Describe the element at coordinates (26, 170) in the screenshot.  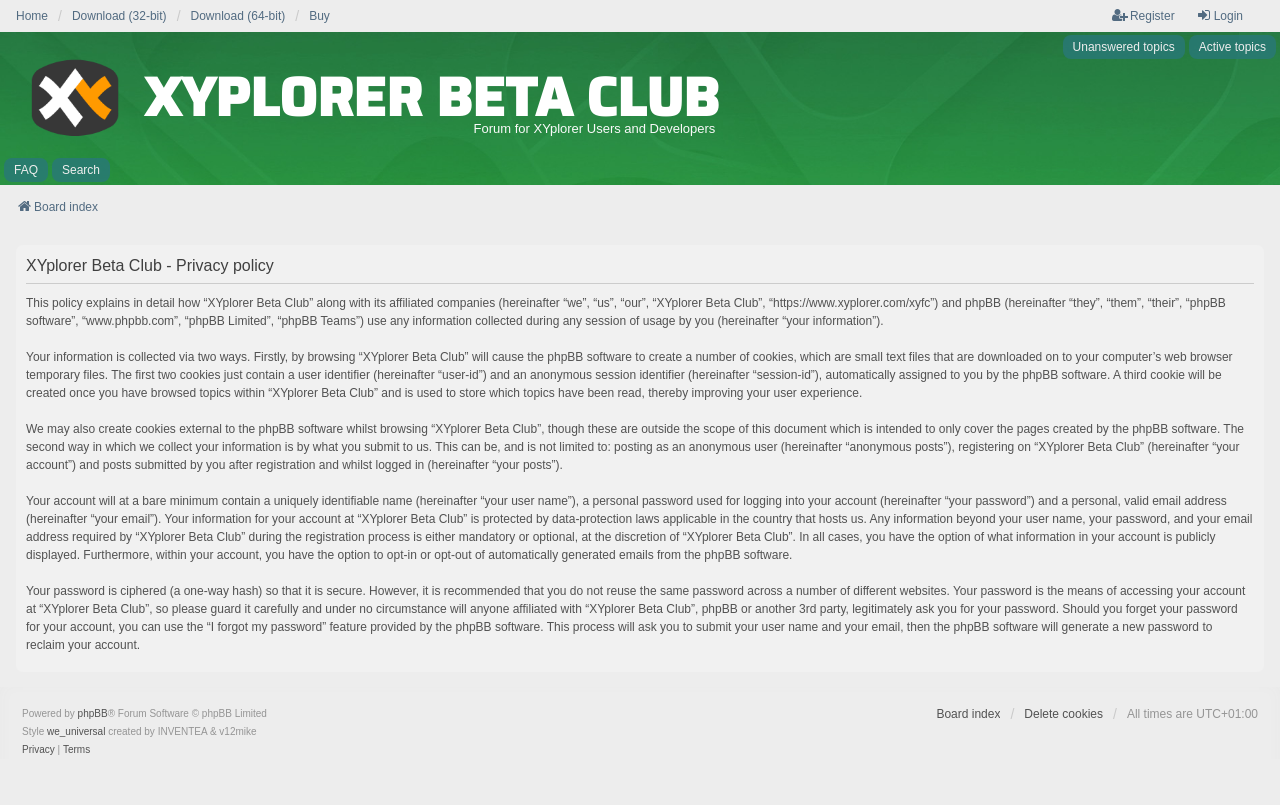
I see `FAQ [menuitem]` at that location.